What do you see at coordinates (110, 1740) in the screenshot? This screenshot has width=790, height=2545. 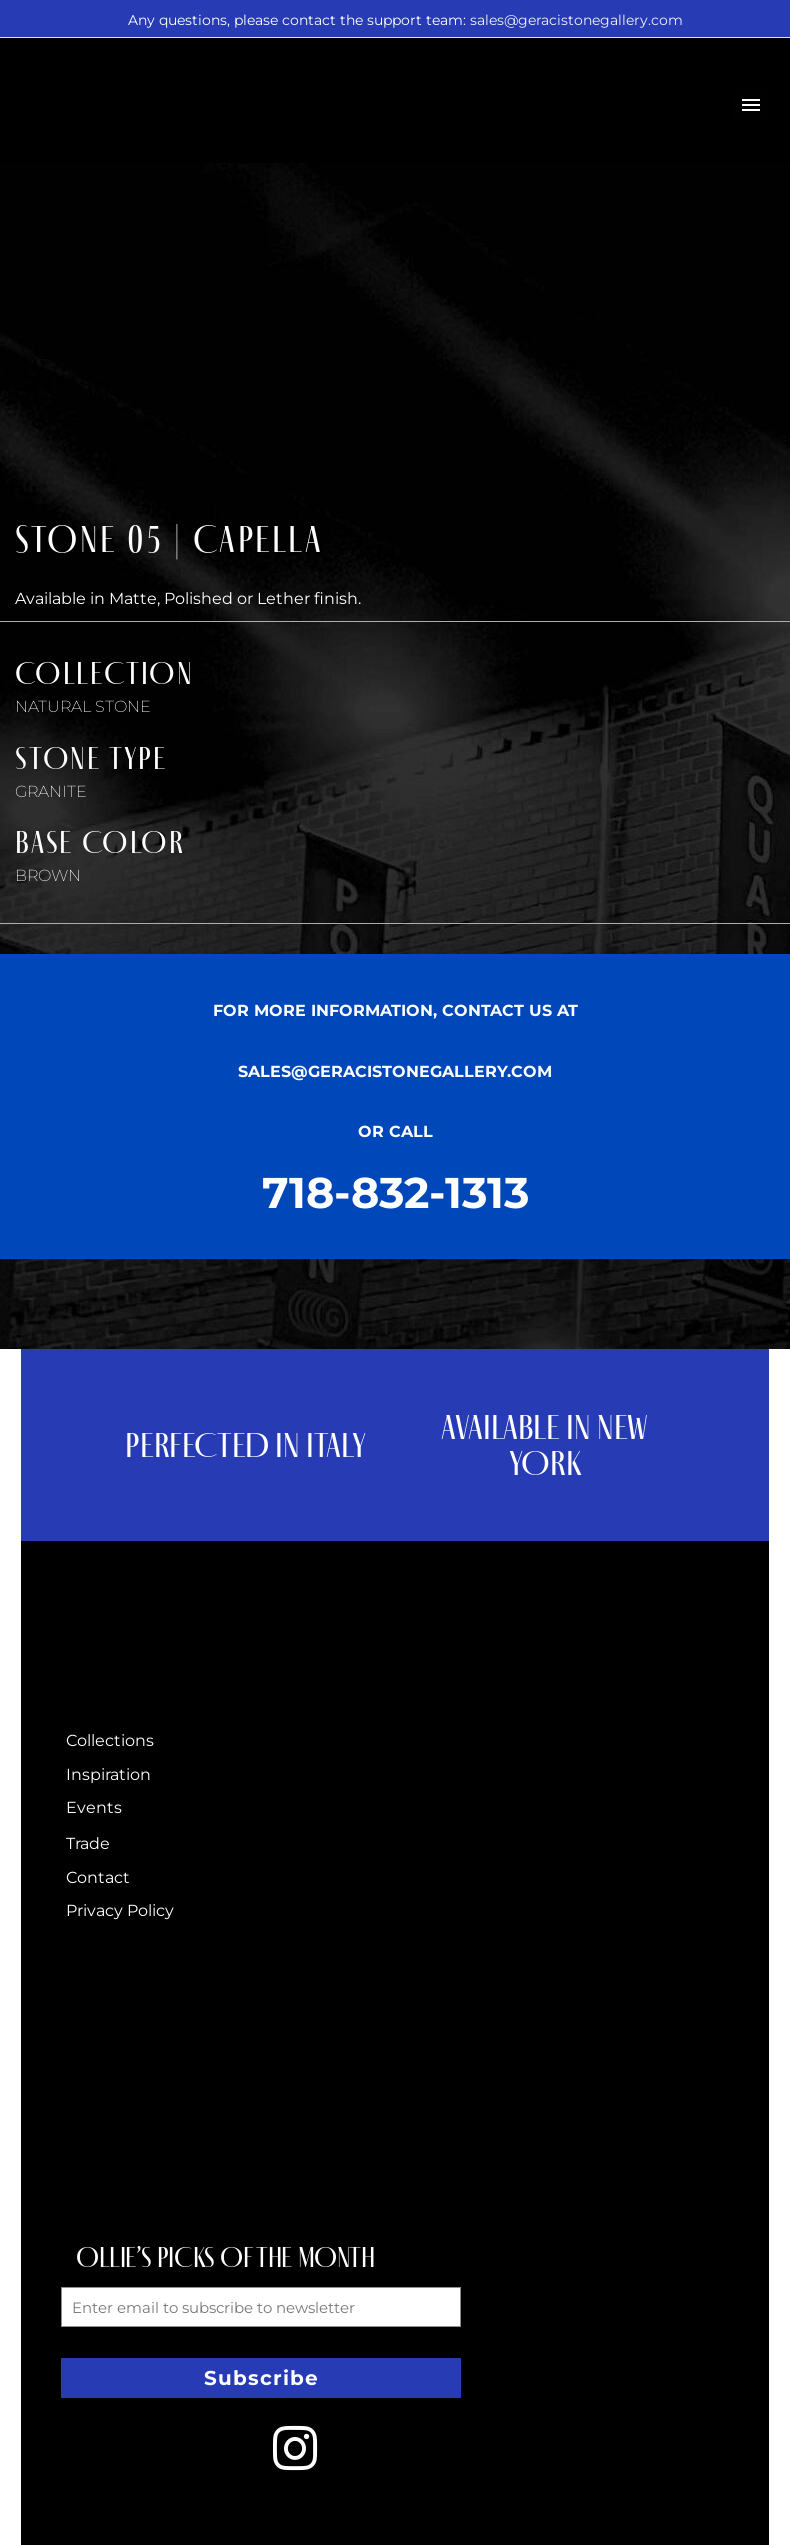 I see `Collections` at bounding box center [110, 1740].